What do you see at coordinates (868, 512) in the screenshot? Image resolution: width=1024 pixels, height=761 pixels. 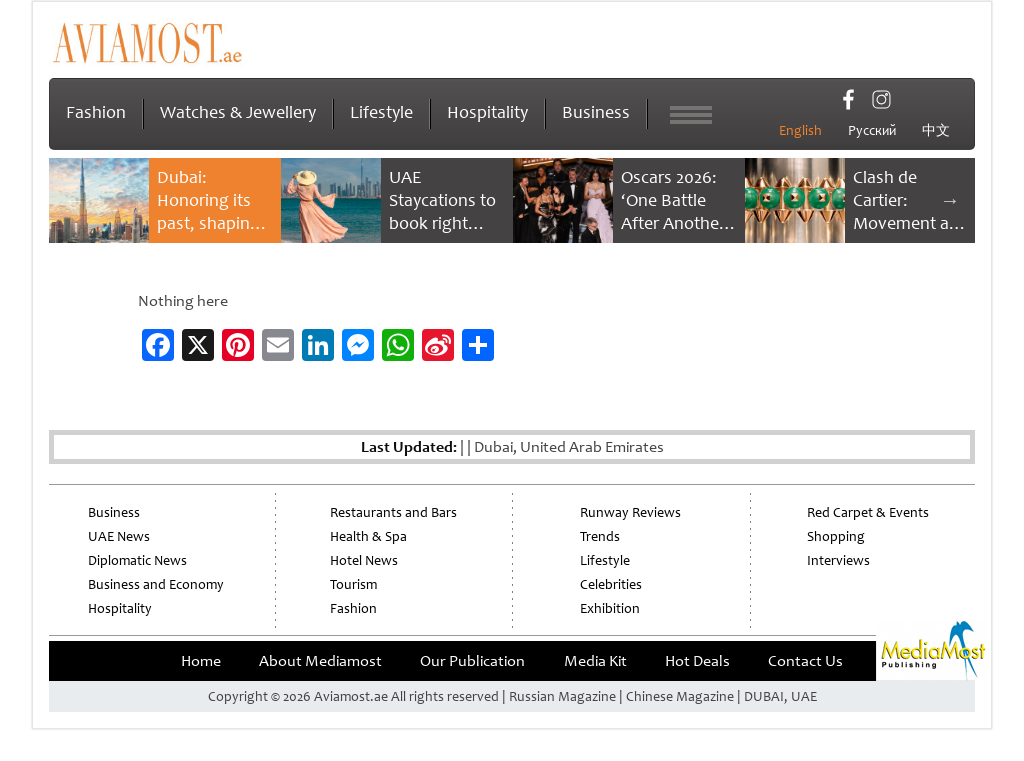 I see `Red Carpet & Events` at bounding box center [868, 512].